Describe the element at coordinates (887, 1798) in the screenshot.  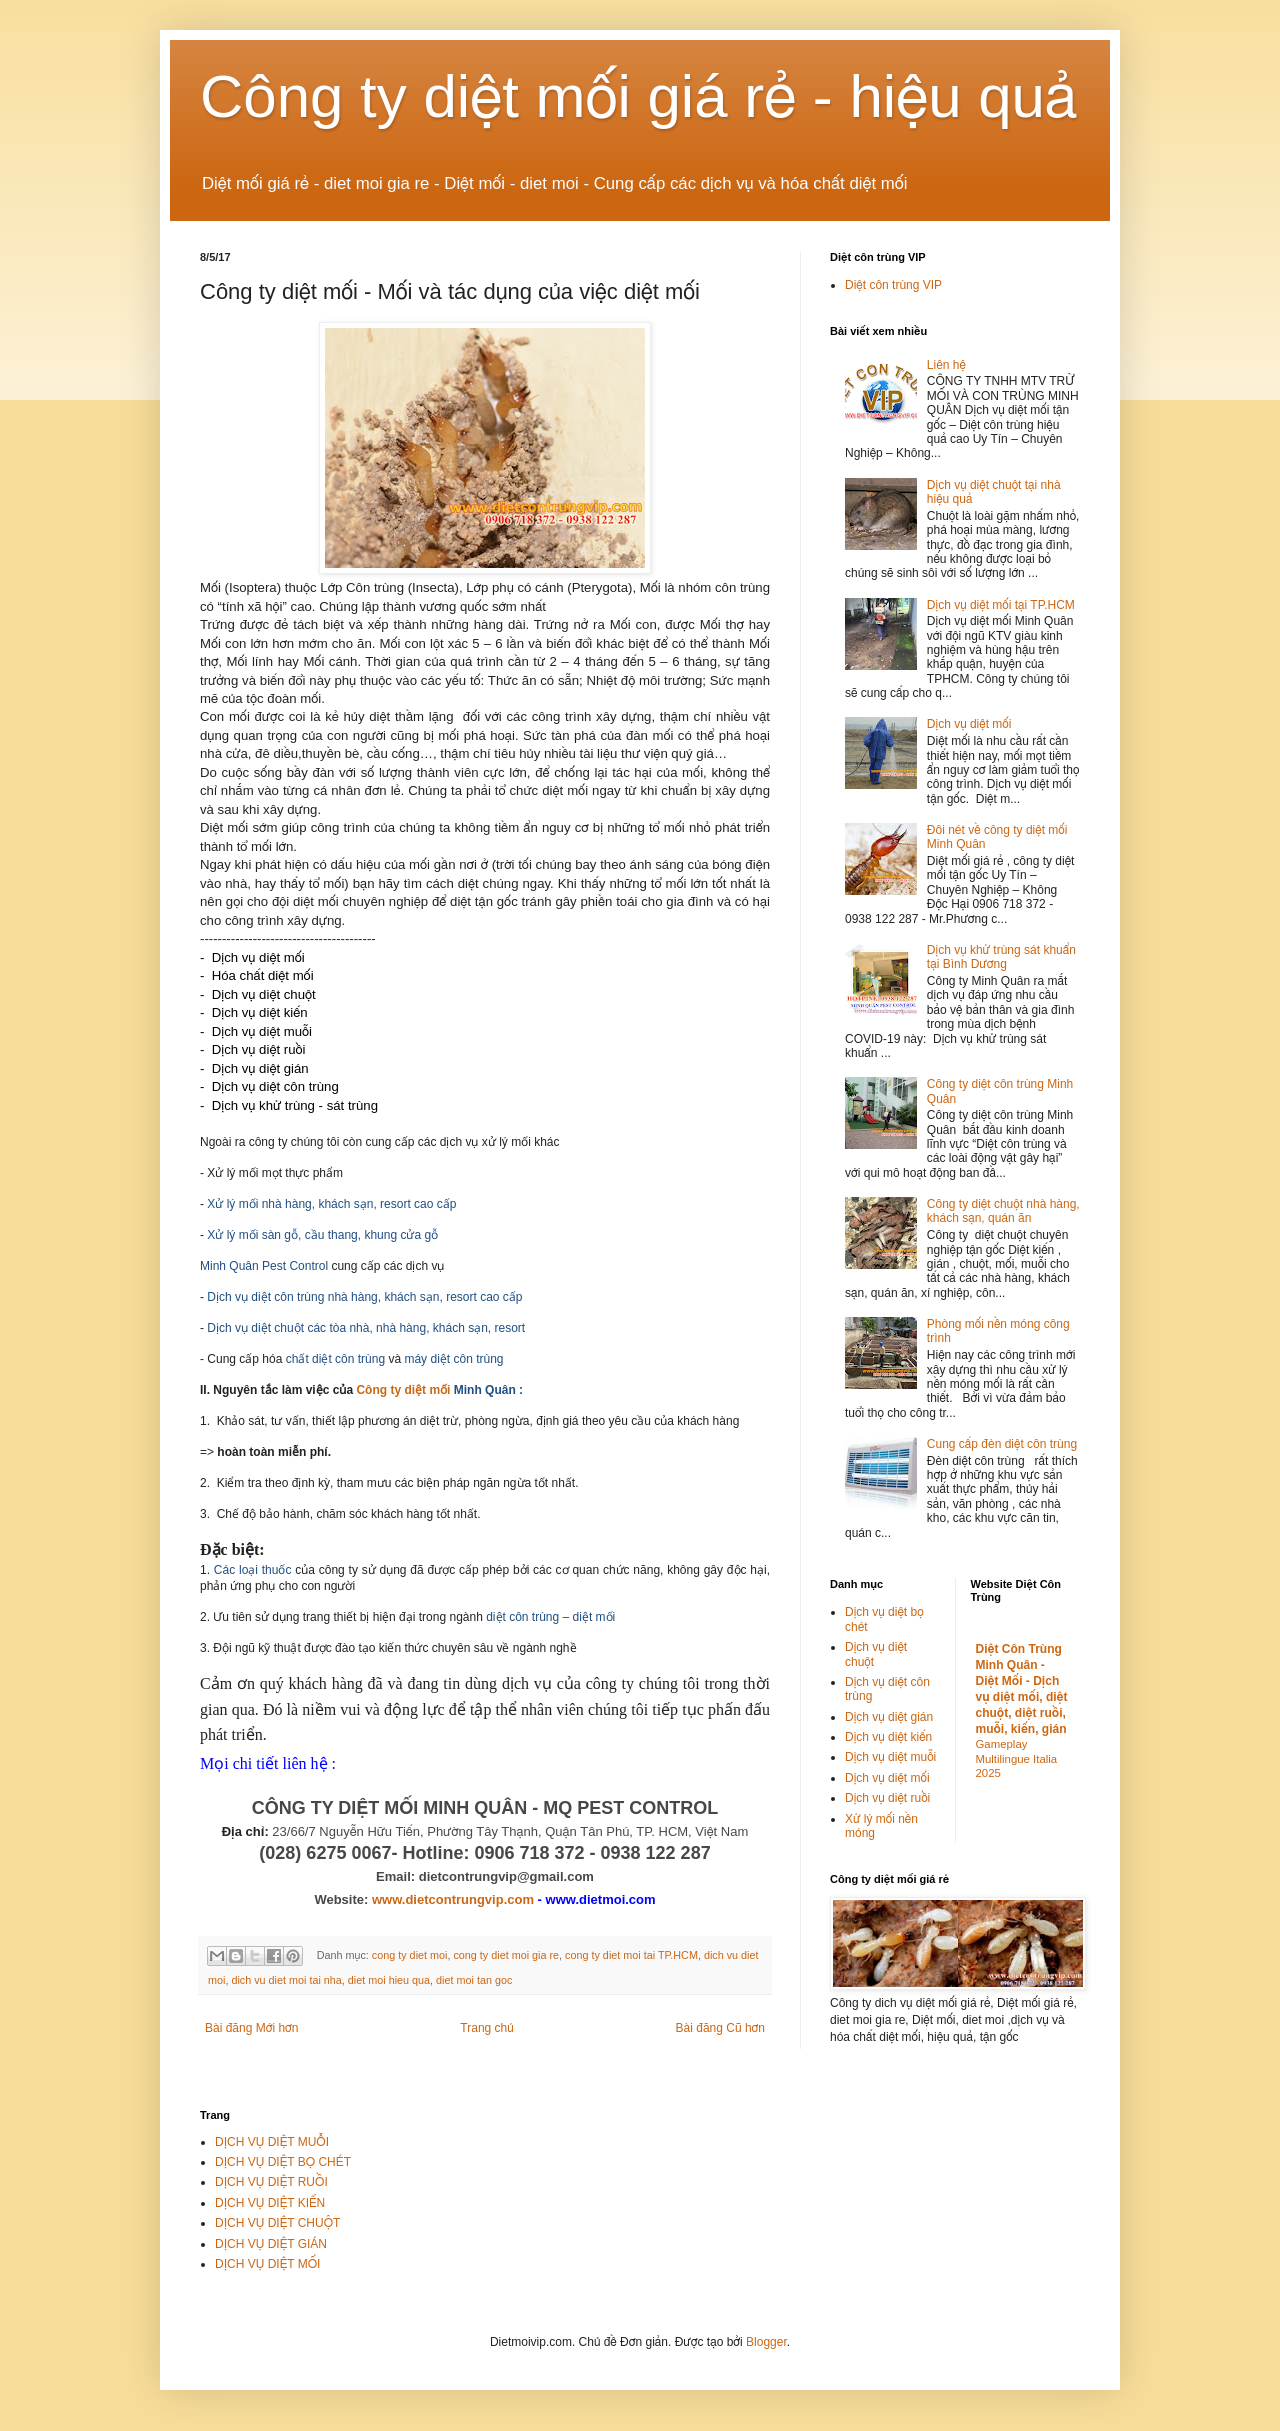
I see `Dịch vụ diệt ruồi` at that location.